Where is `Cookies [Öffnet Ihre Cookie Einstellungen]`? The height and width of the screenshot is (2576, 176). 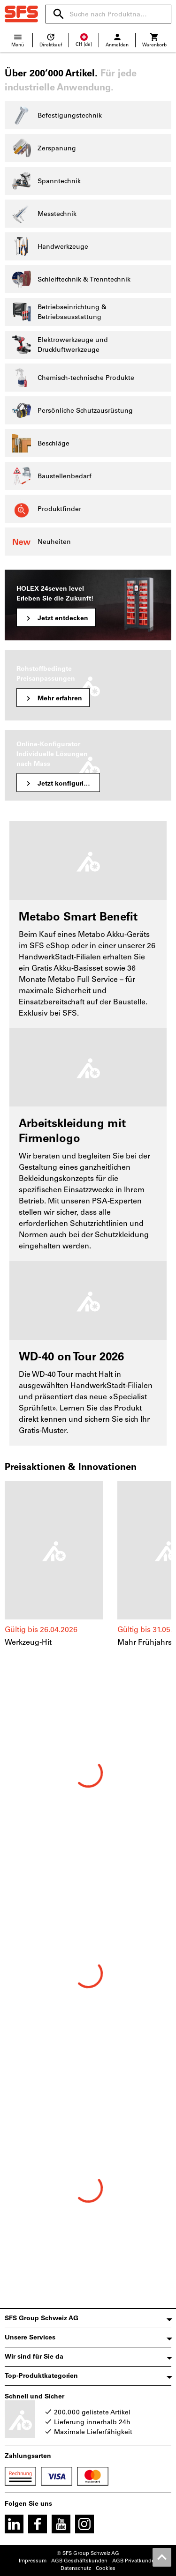 Cookies [Öffnet Ihre Cookie Einstellungen] is located at coordinates (105, 2568).